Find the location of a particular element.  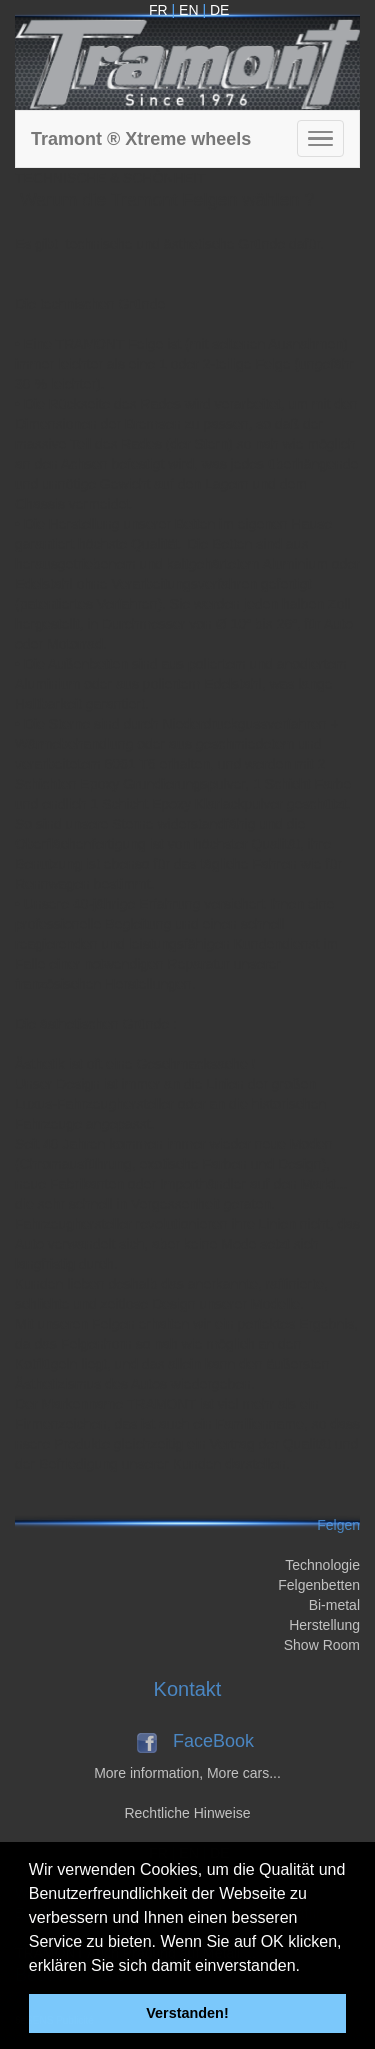

Felgenbetten is located at coordinates (319, 1585).